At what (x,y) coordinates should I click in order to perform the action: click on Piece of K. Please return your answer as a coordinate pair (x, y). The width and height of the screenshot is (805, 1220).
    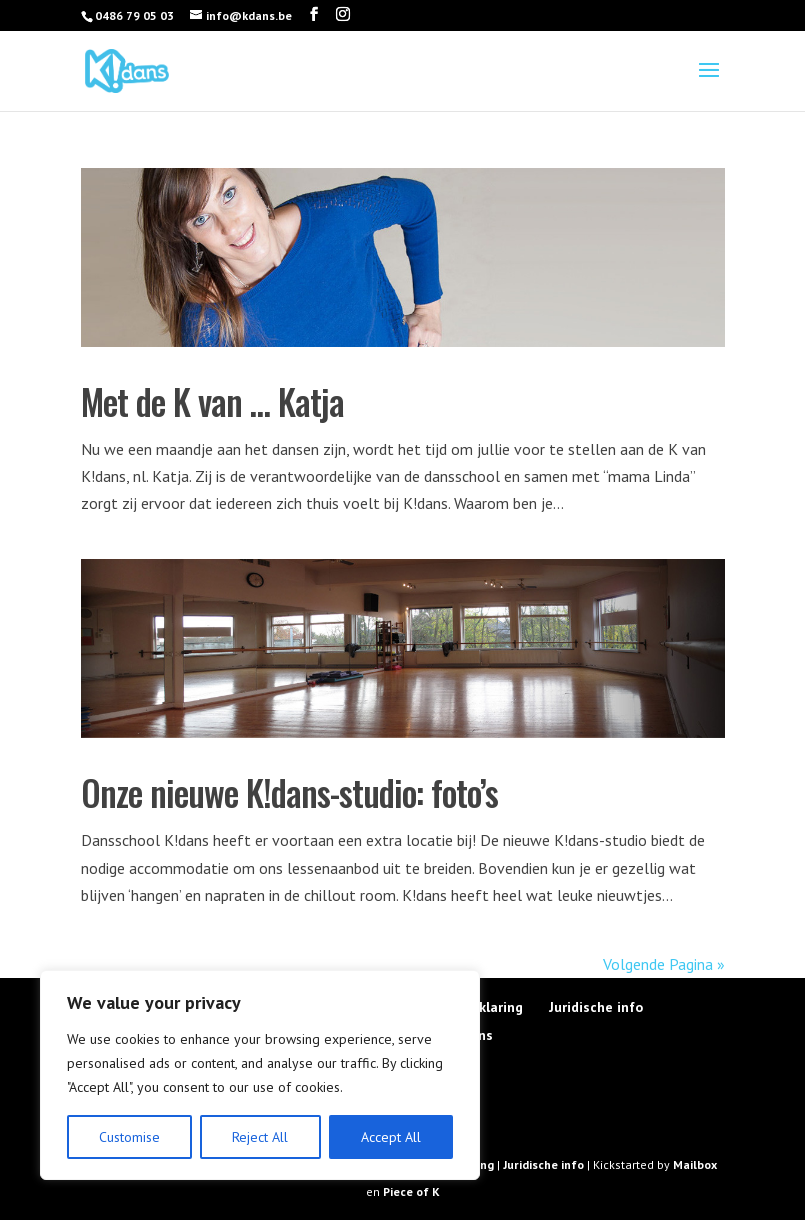
    Looking at the image, I should click on (411, 1191).